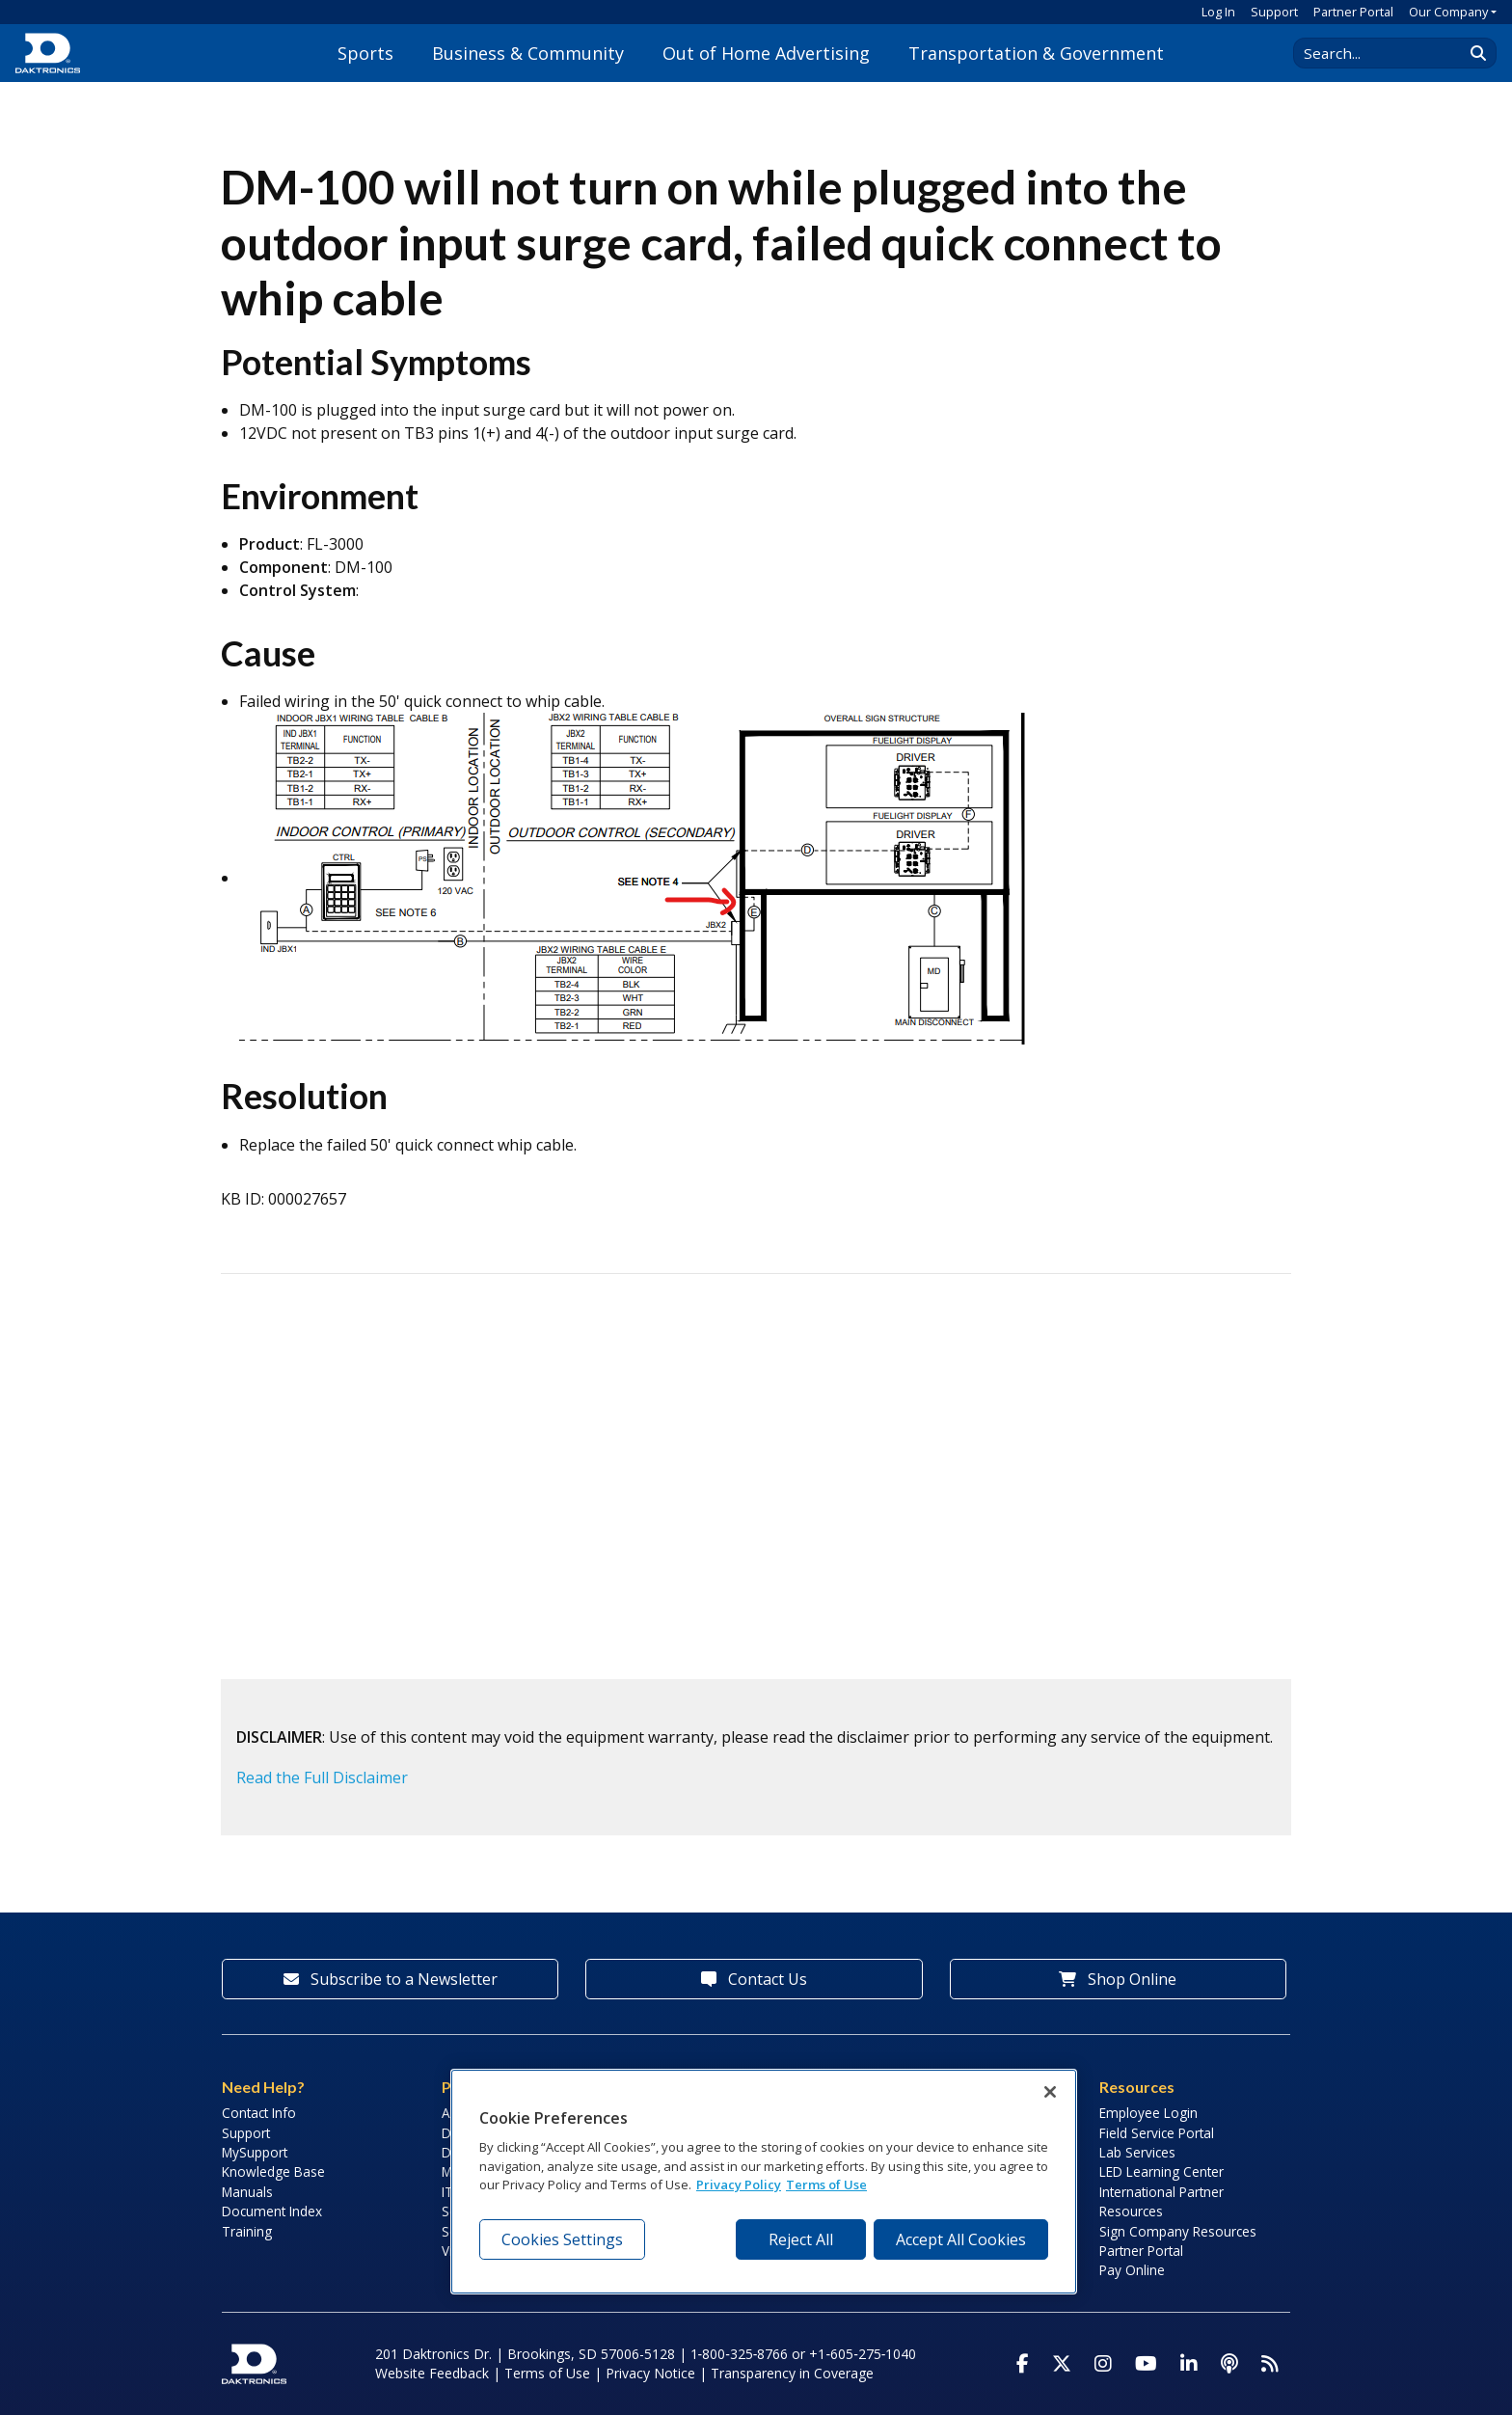 Image resolution: width=1512 pixels, height=2415 pixels. Describe the element at coordinates (247, 2192) in the screenshot. I see `Manuals` at that location.